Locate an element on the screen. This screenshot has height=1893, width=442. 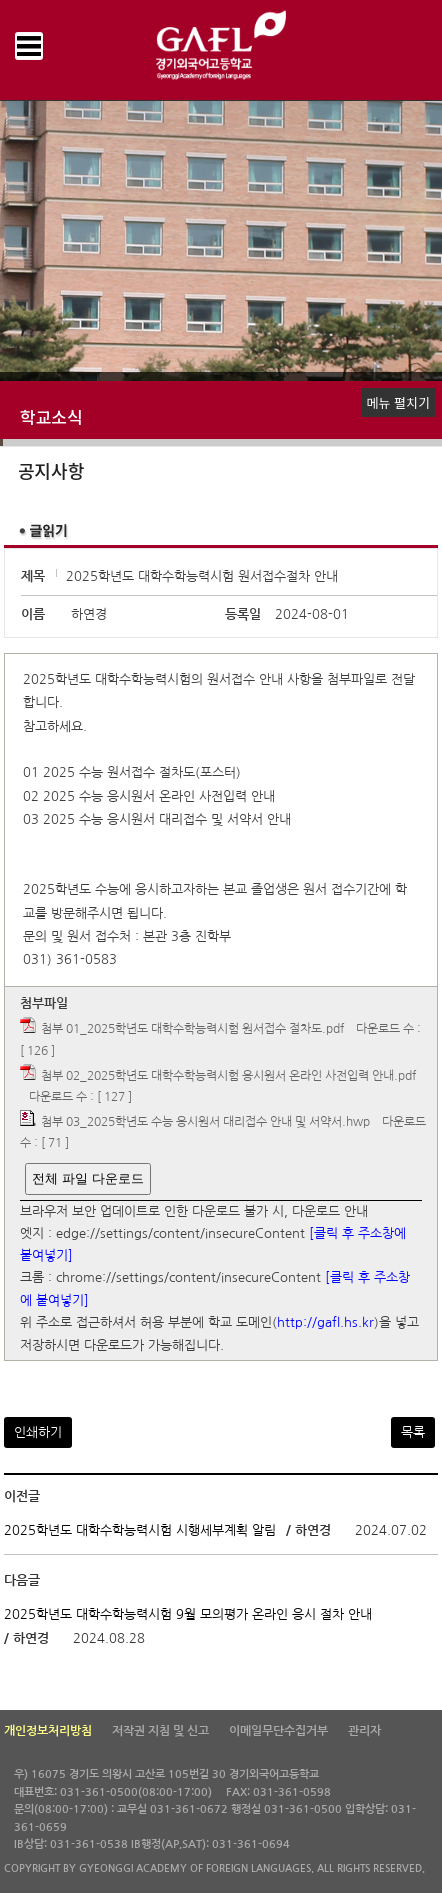
관리자 is located at coordinates (364, 1731).